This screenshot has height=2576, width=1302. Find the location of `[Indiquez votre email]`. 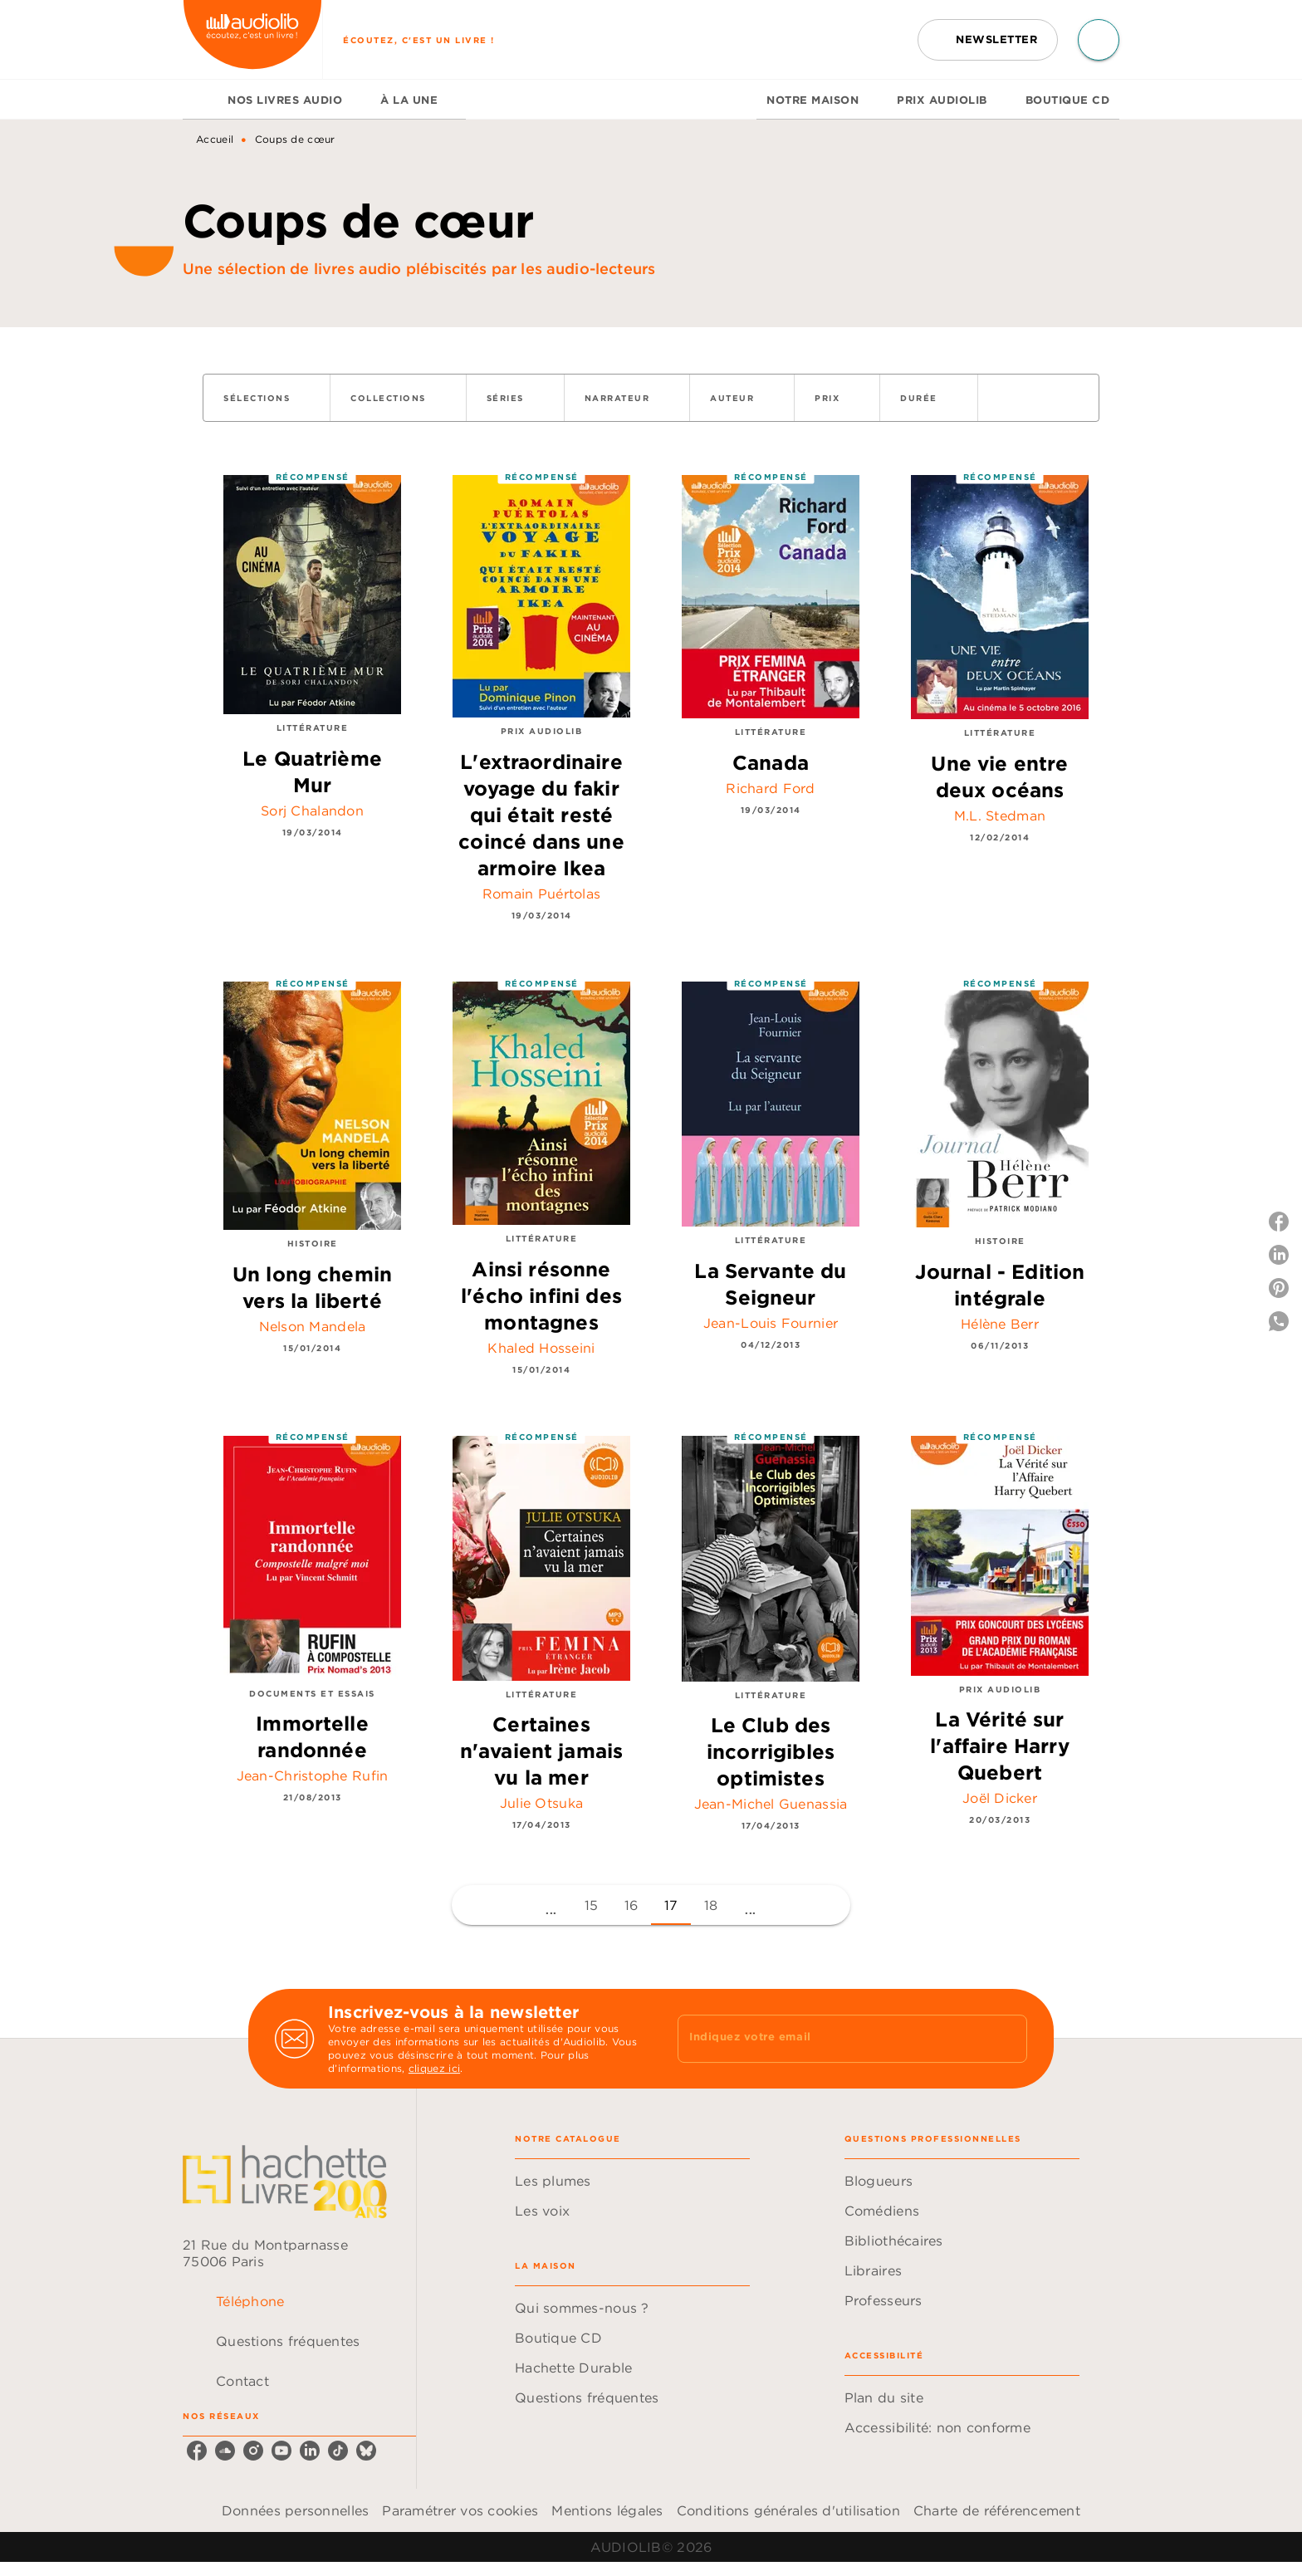

[Indiquez votre email] is located at coordinates (832, 2039).